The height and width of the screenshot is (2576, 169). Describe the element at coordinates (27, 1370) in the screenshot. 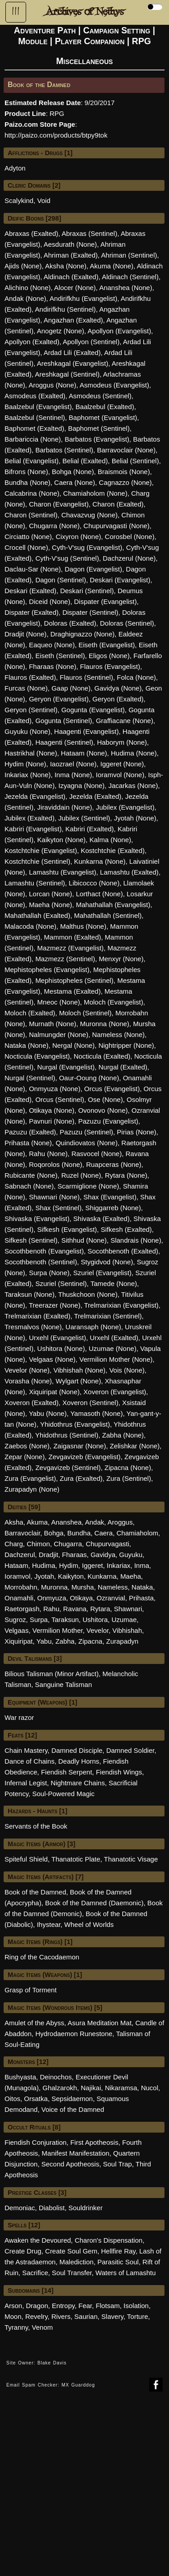

I see `Vevelor (None)` at that location.